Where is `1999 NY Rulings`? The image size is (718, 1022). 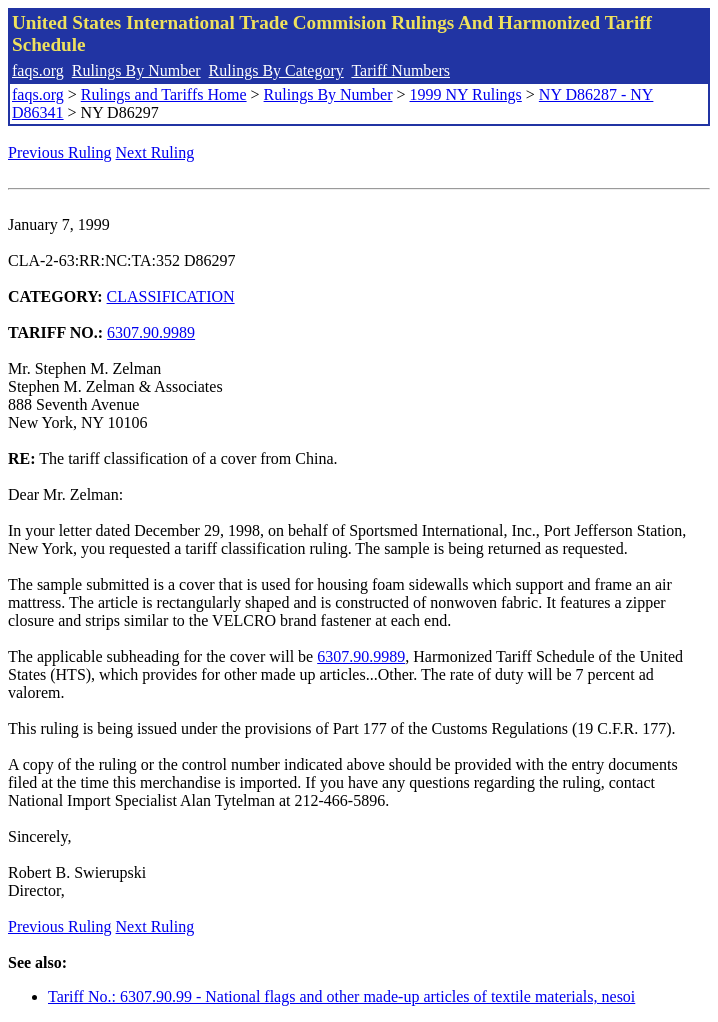 1999 NY Rulings is located at coordinates (466, 94).